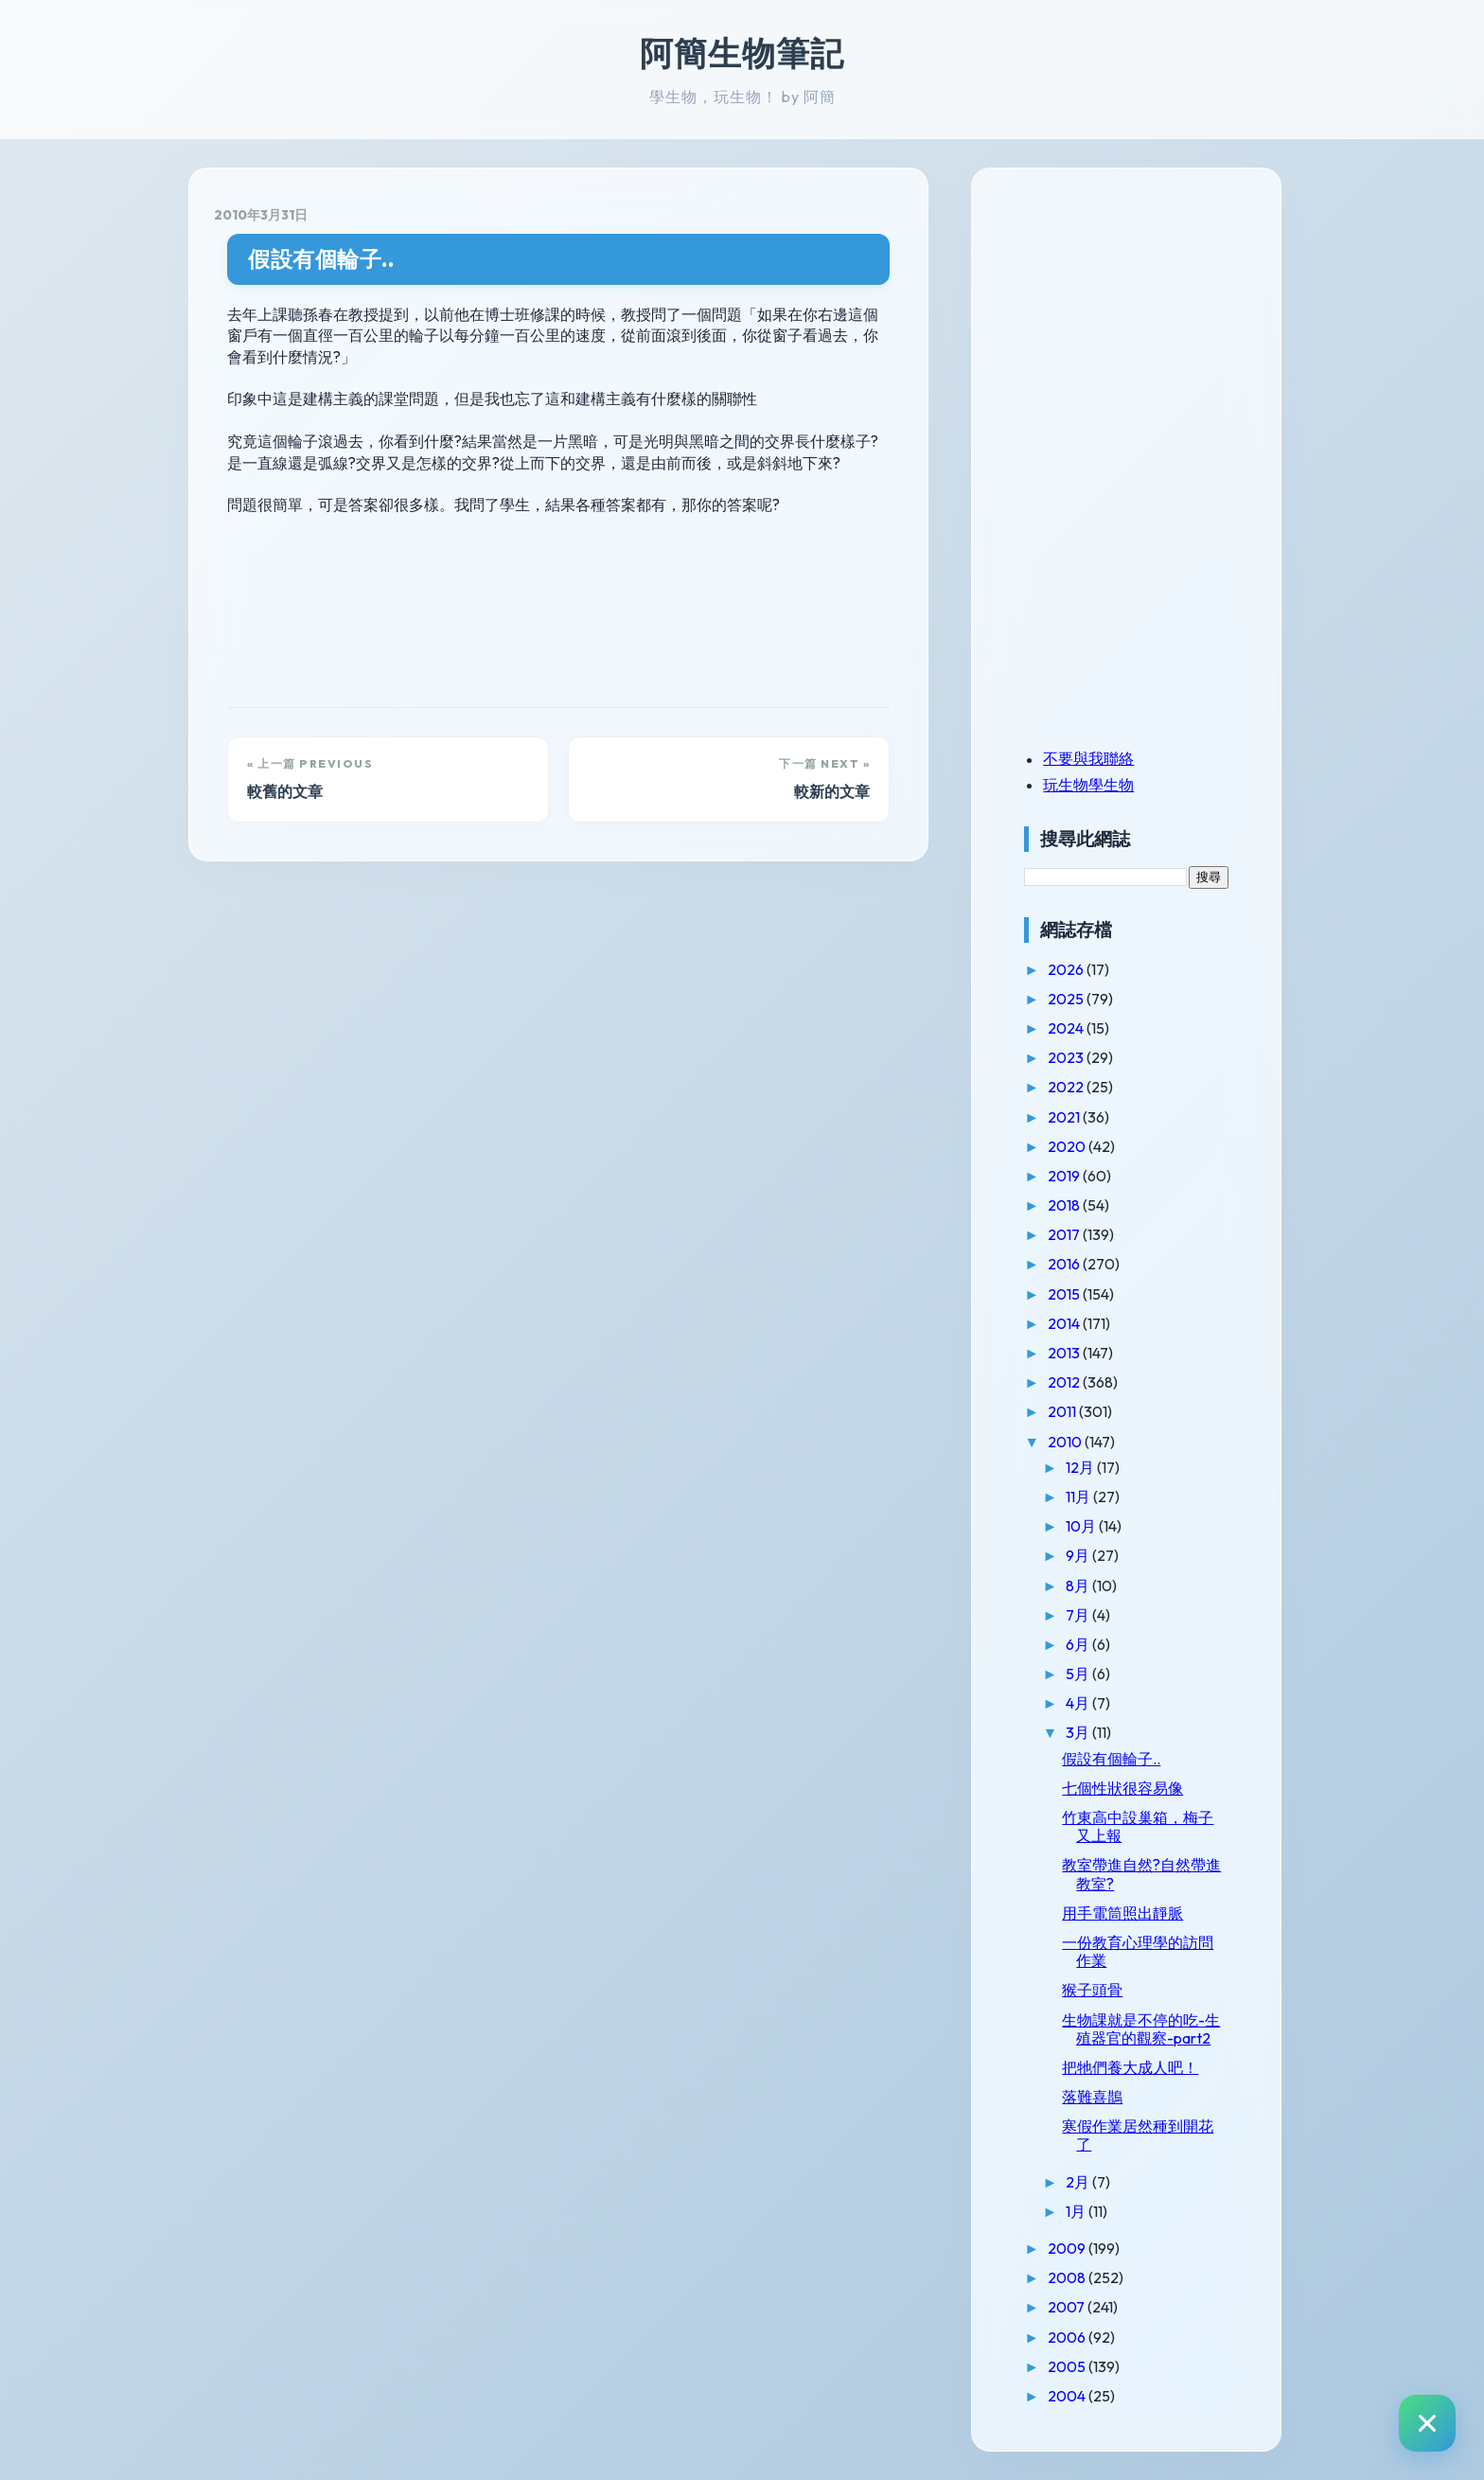 Image resolution: width=1484 pixels, height=2480 pixels. I want to click on 把牠們養大成人吧！, so click(1137, 2067).